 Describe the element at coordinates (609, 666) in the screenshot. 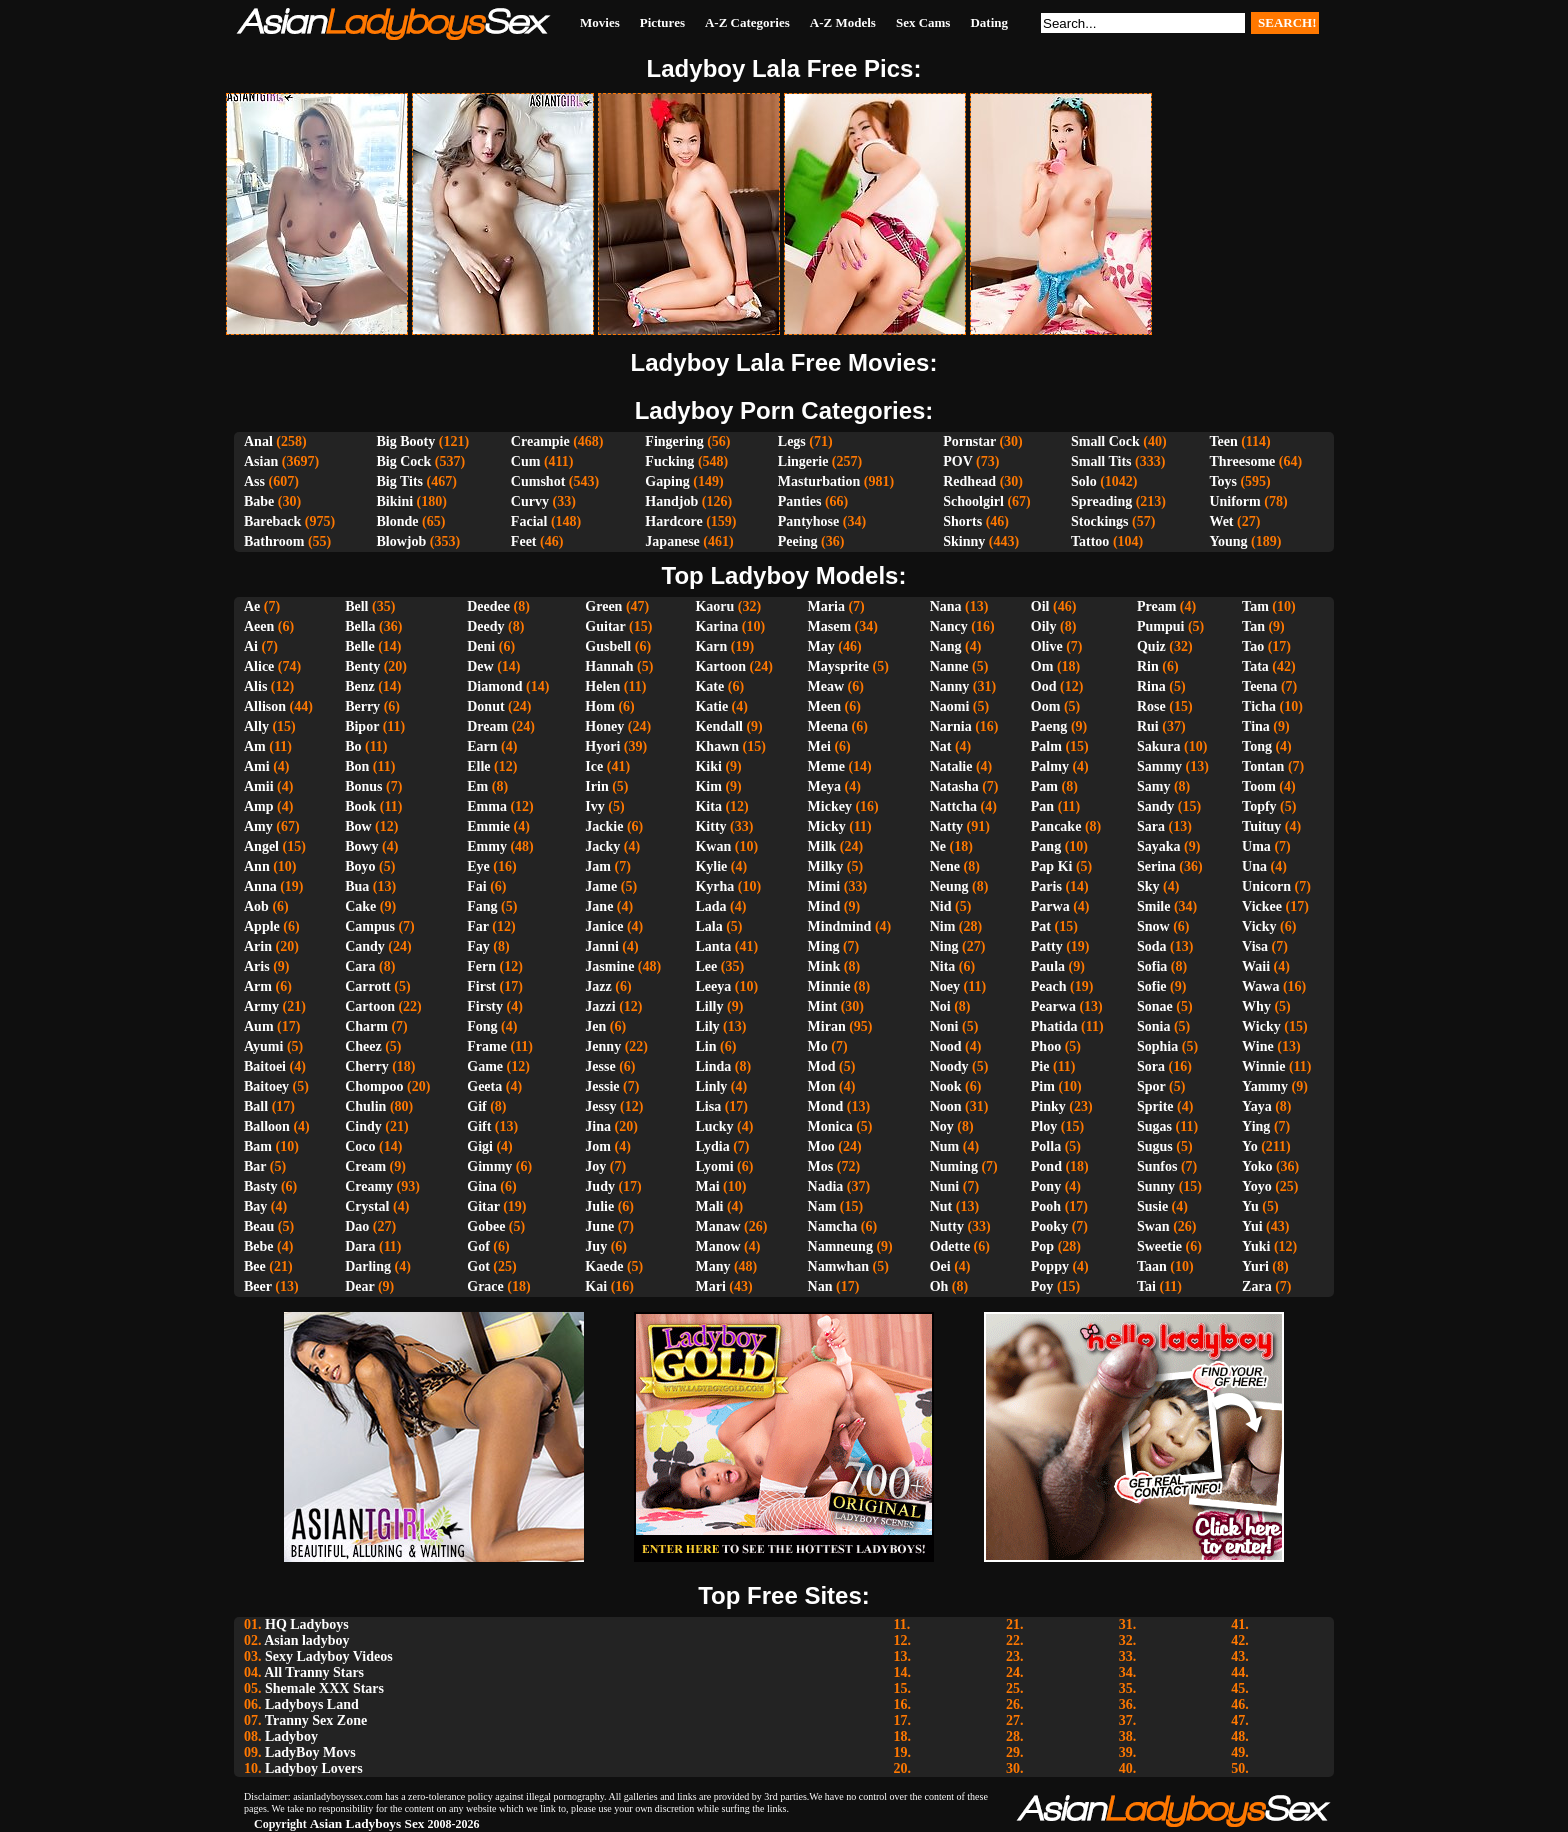

I see `Hannah` at that location.